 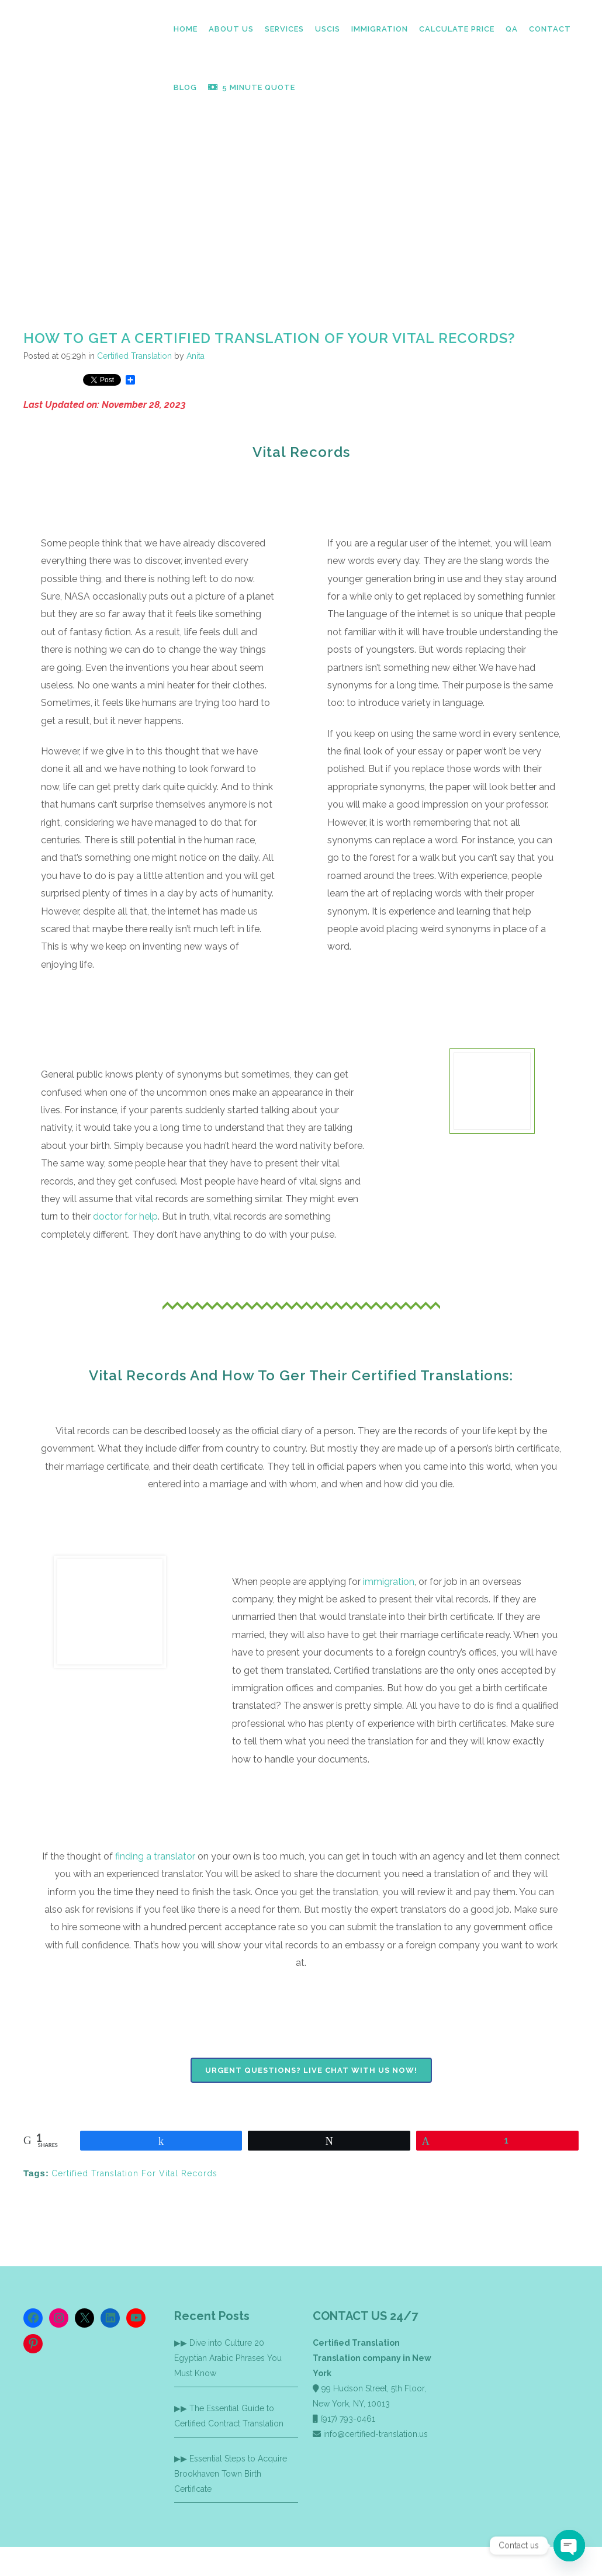 What do you see at coordinates (228, 2358) in the screenshot?
I see `Dive into Culture 20 Egyptian Arabic Phrases You Must Know` at bounding box center [228, 2358].